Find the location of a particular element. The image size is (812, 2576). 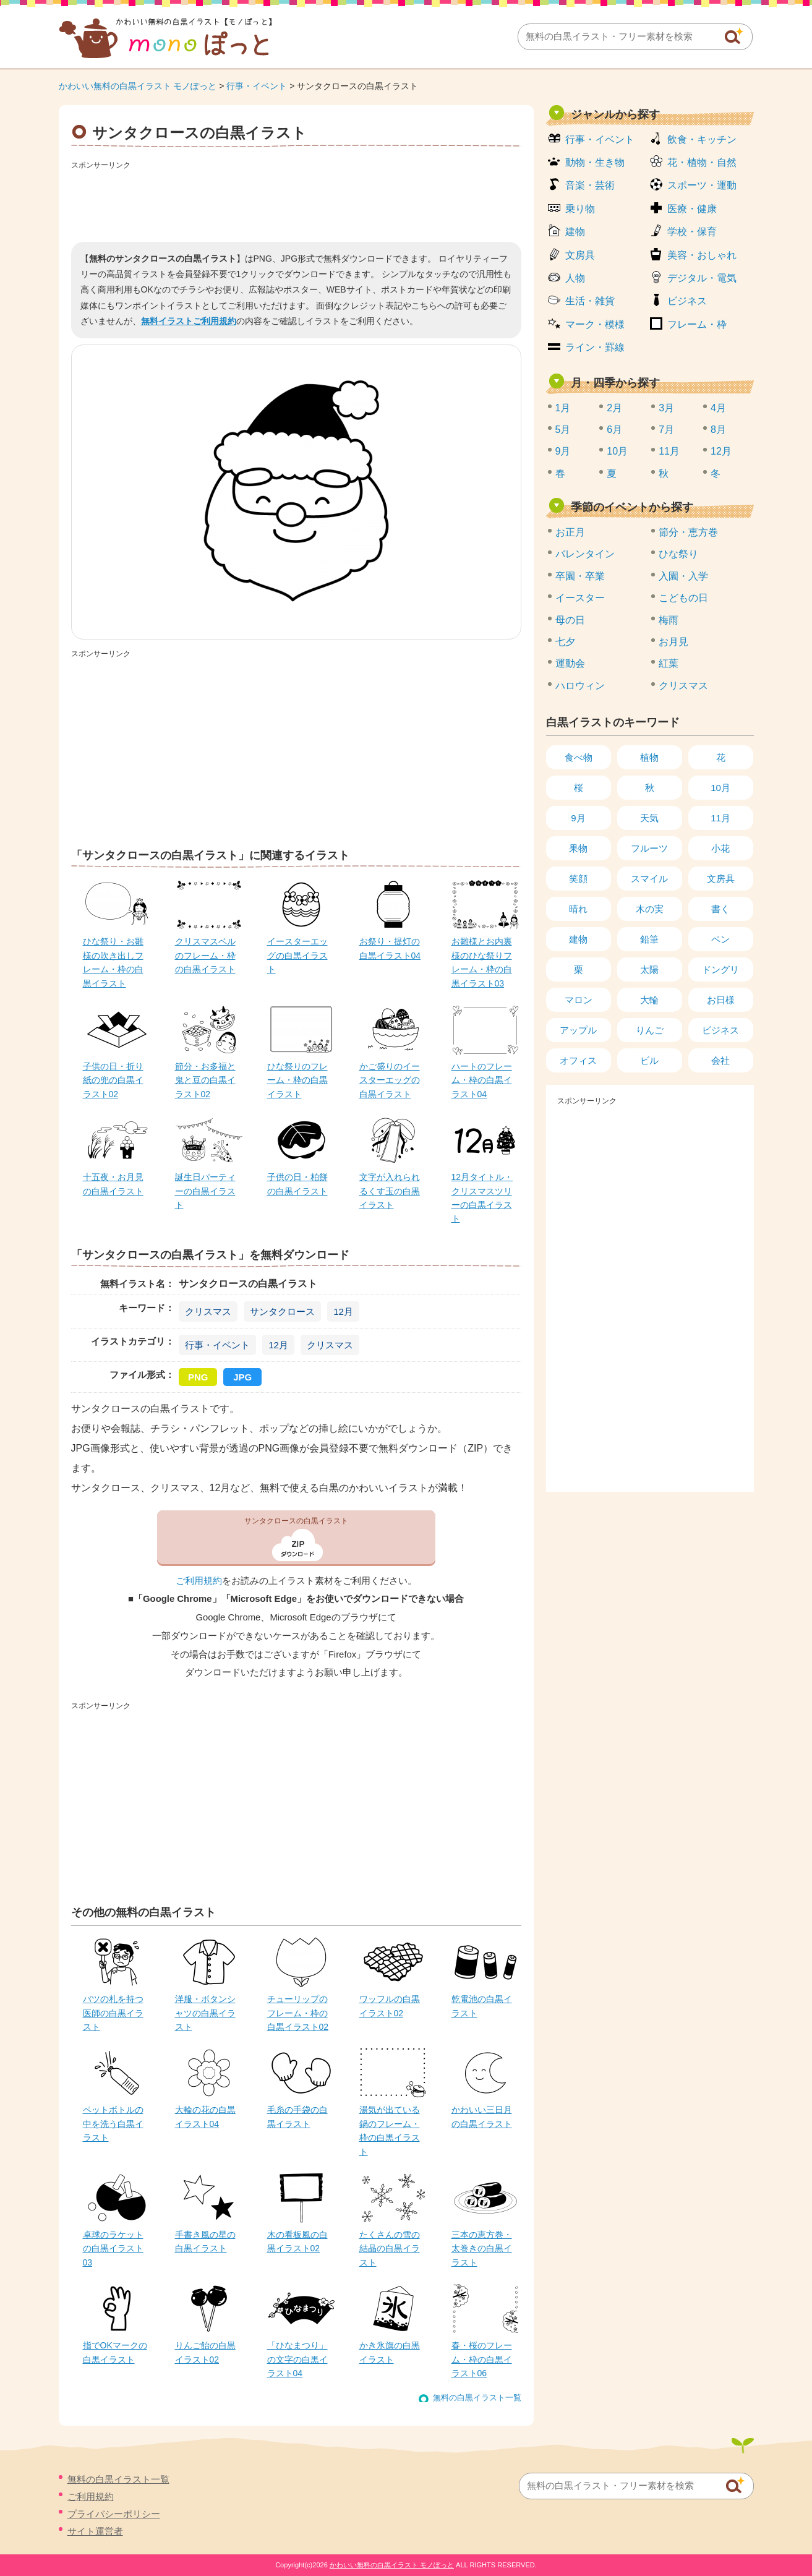

紅葉 is located at coordinates (668, 663).